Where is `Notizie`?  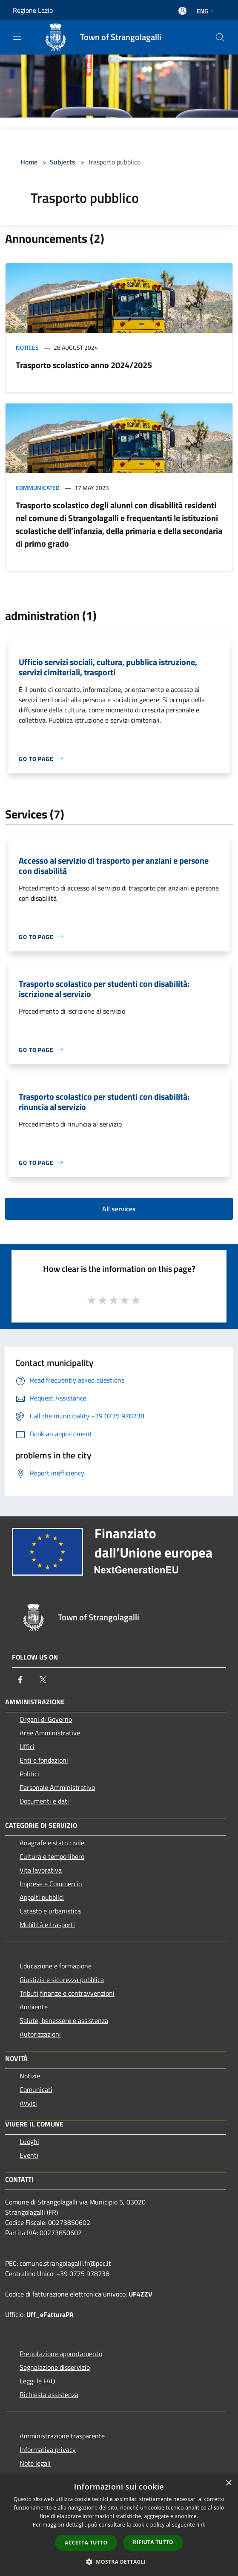 Notizie is located at coordinates (30, 2076).